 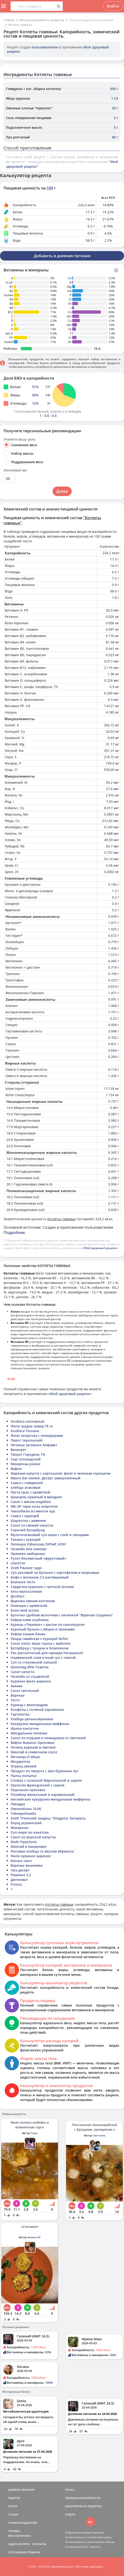 I want to click on Огурец свежий, so click(x=23, y=1766).